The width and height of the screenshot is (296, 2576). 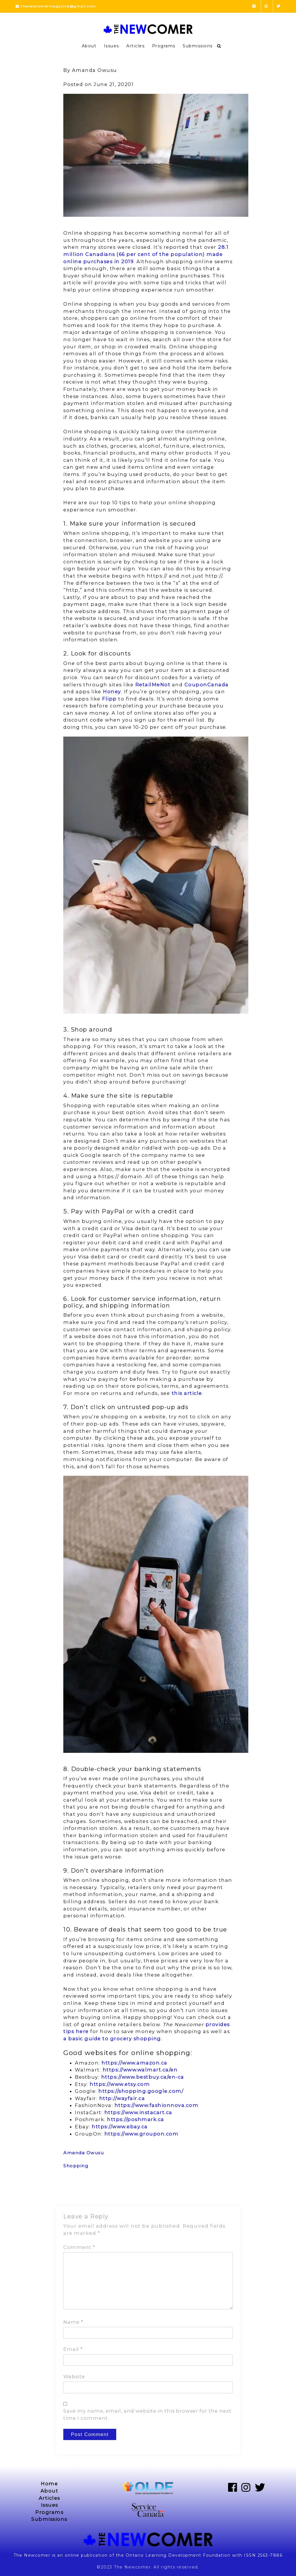 I want to click on https://www.fashionnova.com, so click(x=156, y=2105).